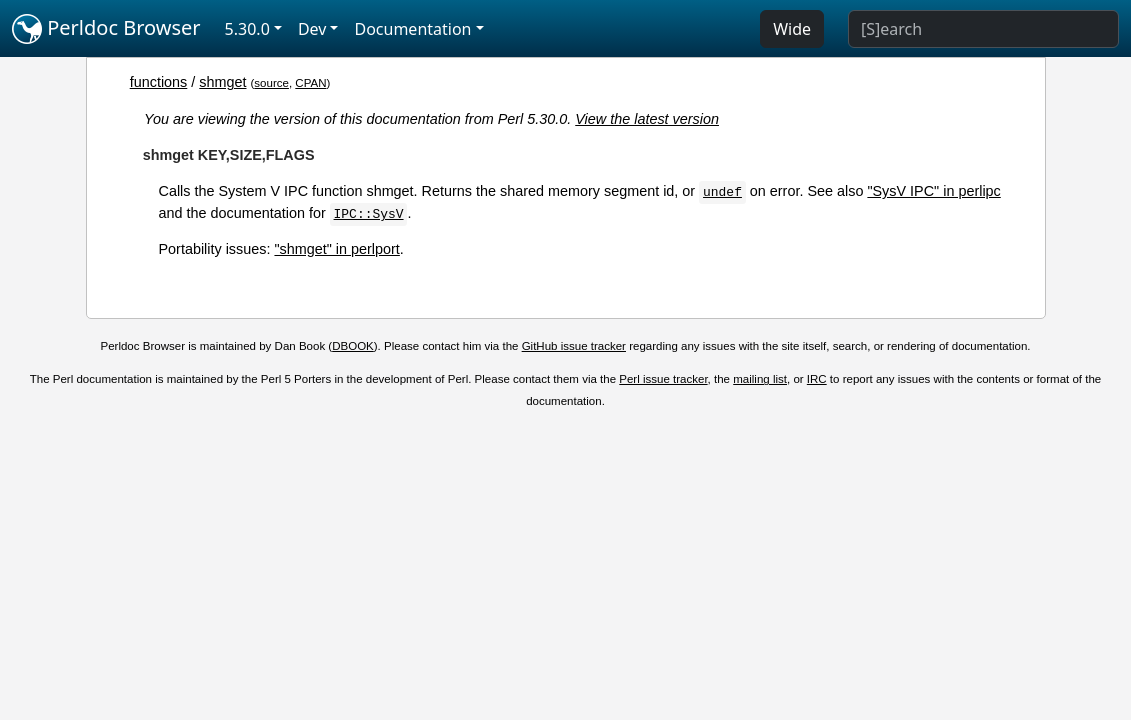 Image resolution: width=1131 pixels, height=720 pixels. I want to click on "shmget" in perlport, so click(336, 249).